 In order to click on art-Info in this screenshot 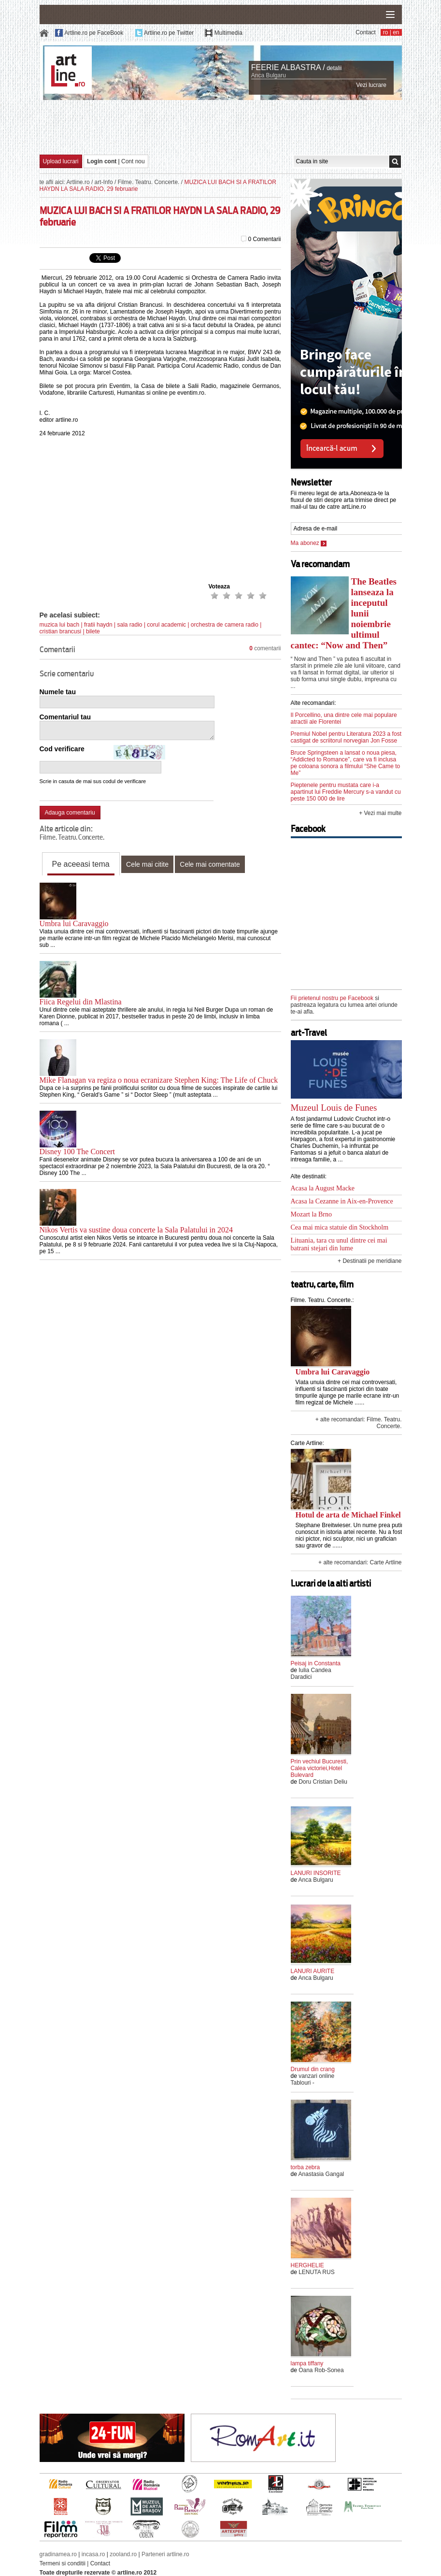, I will do `click(104, 182)`.